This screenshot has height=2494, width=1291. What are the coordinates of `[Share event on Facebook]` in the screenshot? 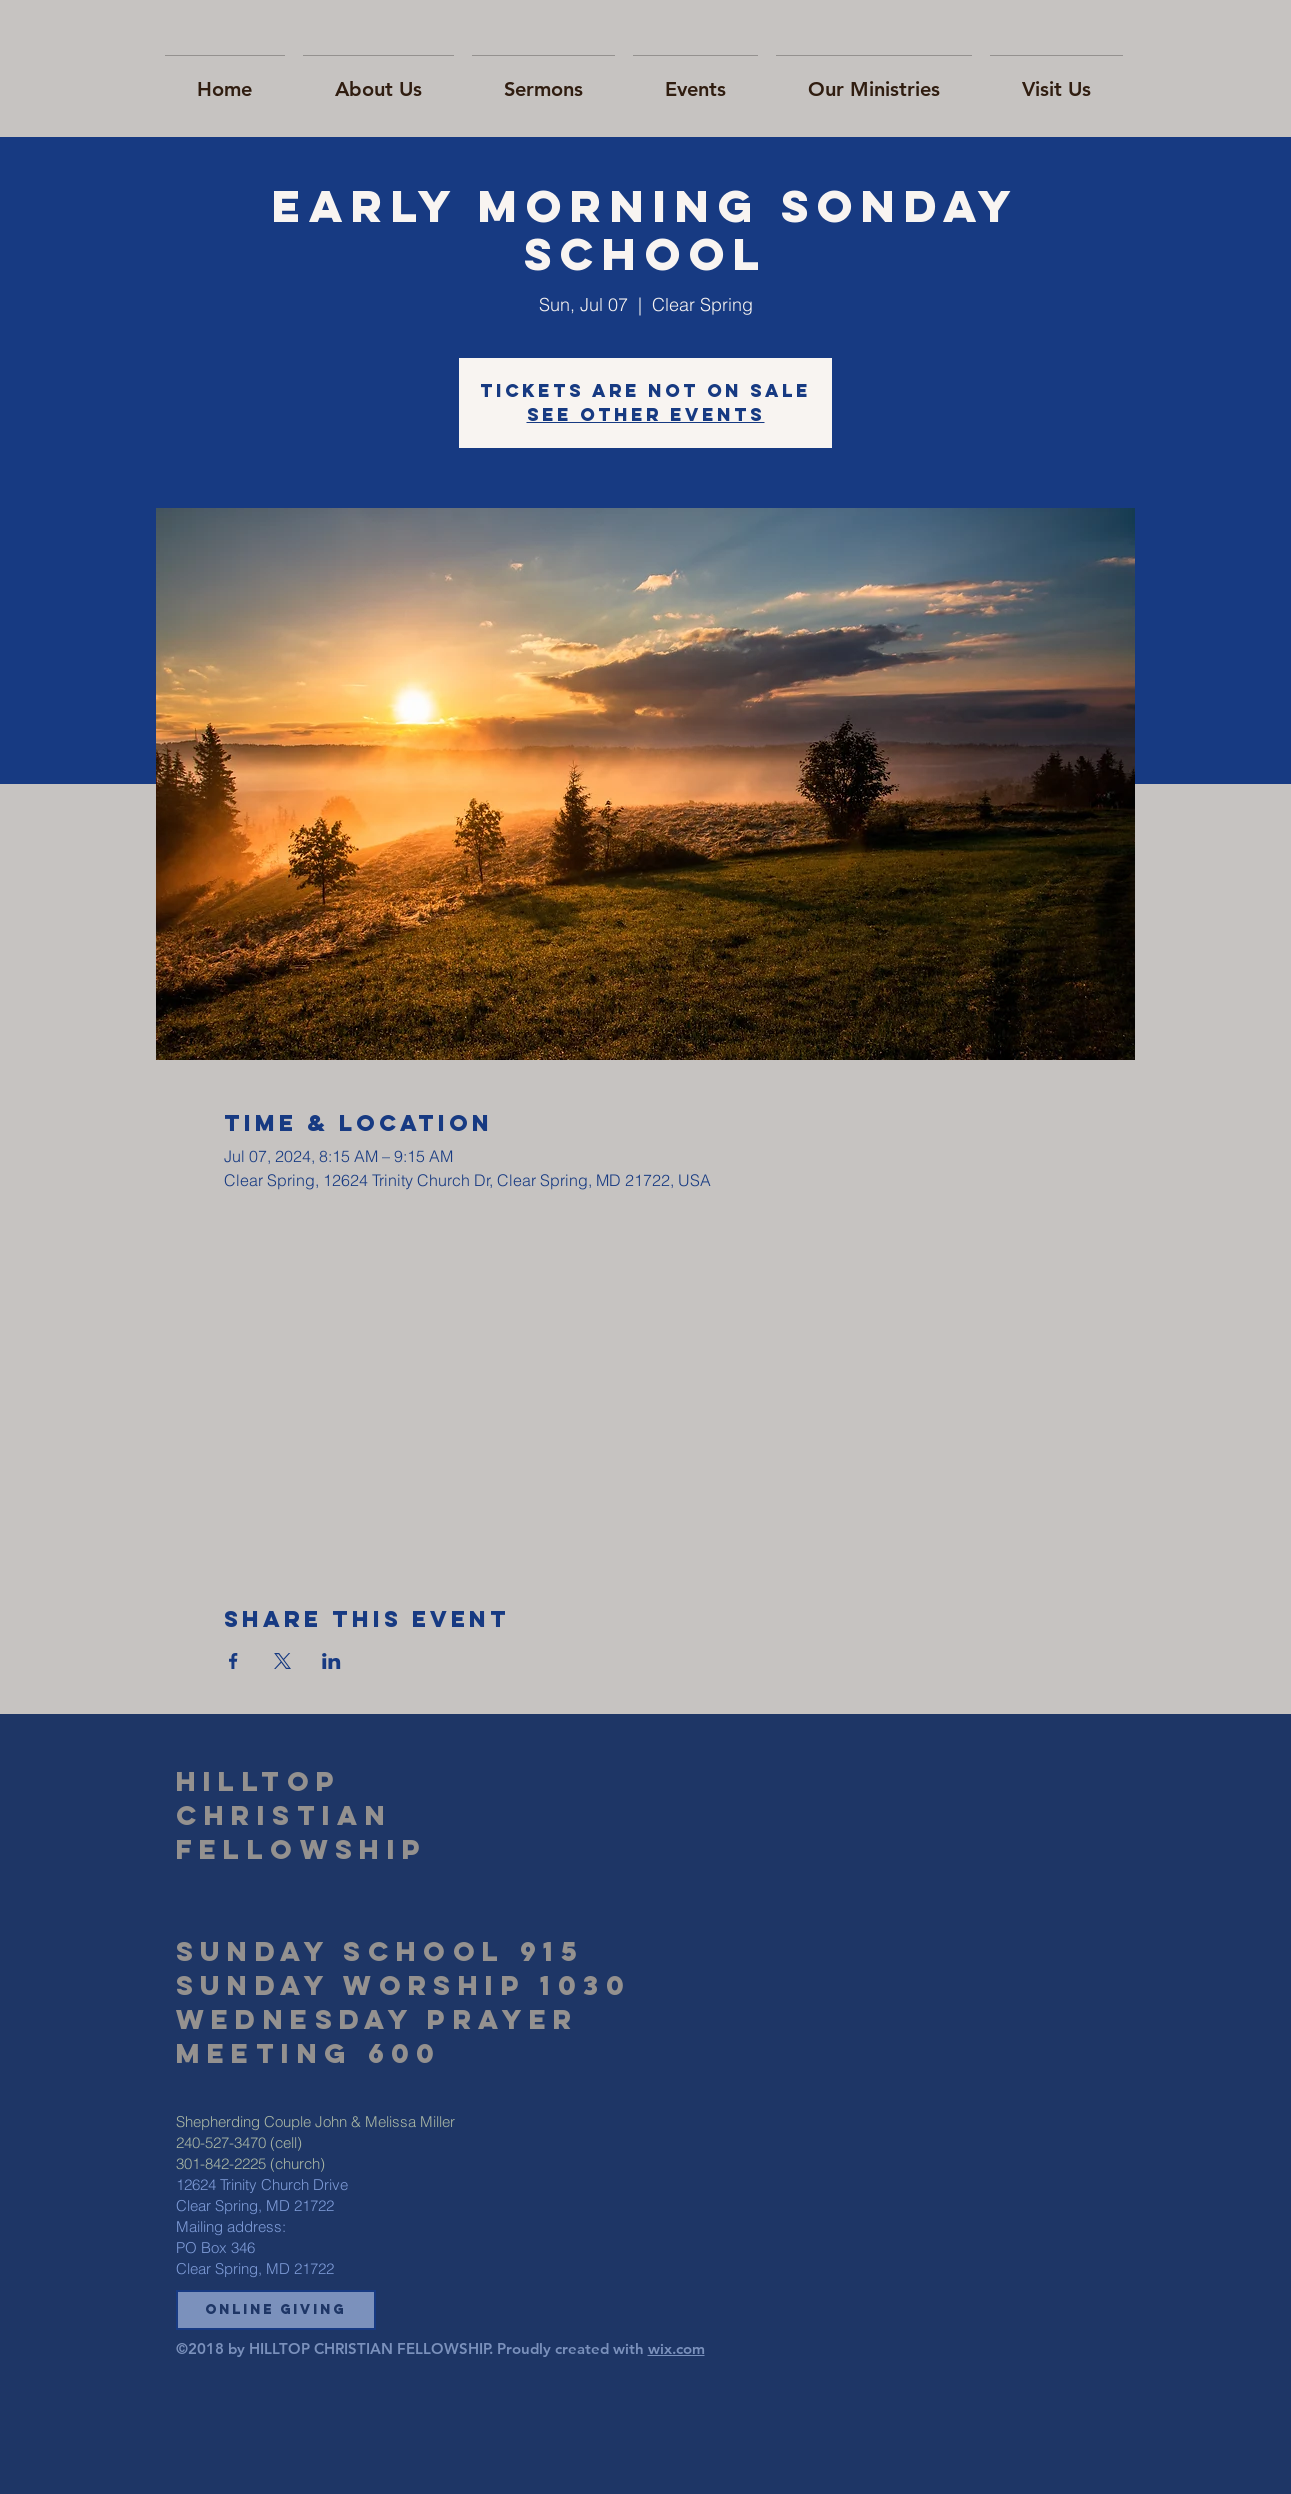 It's located at (233, 1661).